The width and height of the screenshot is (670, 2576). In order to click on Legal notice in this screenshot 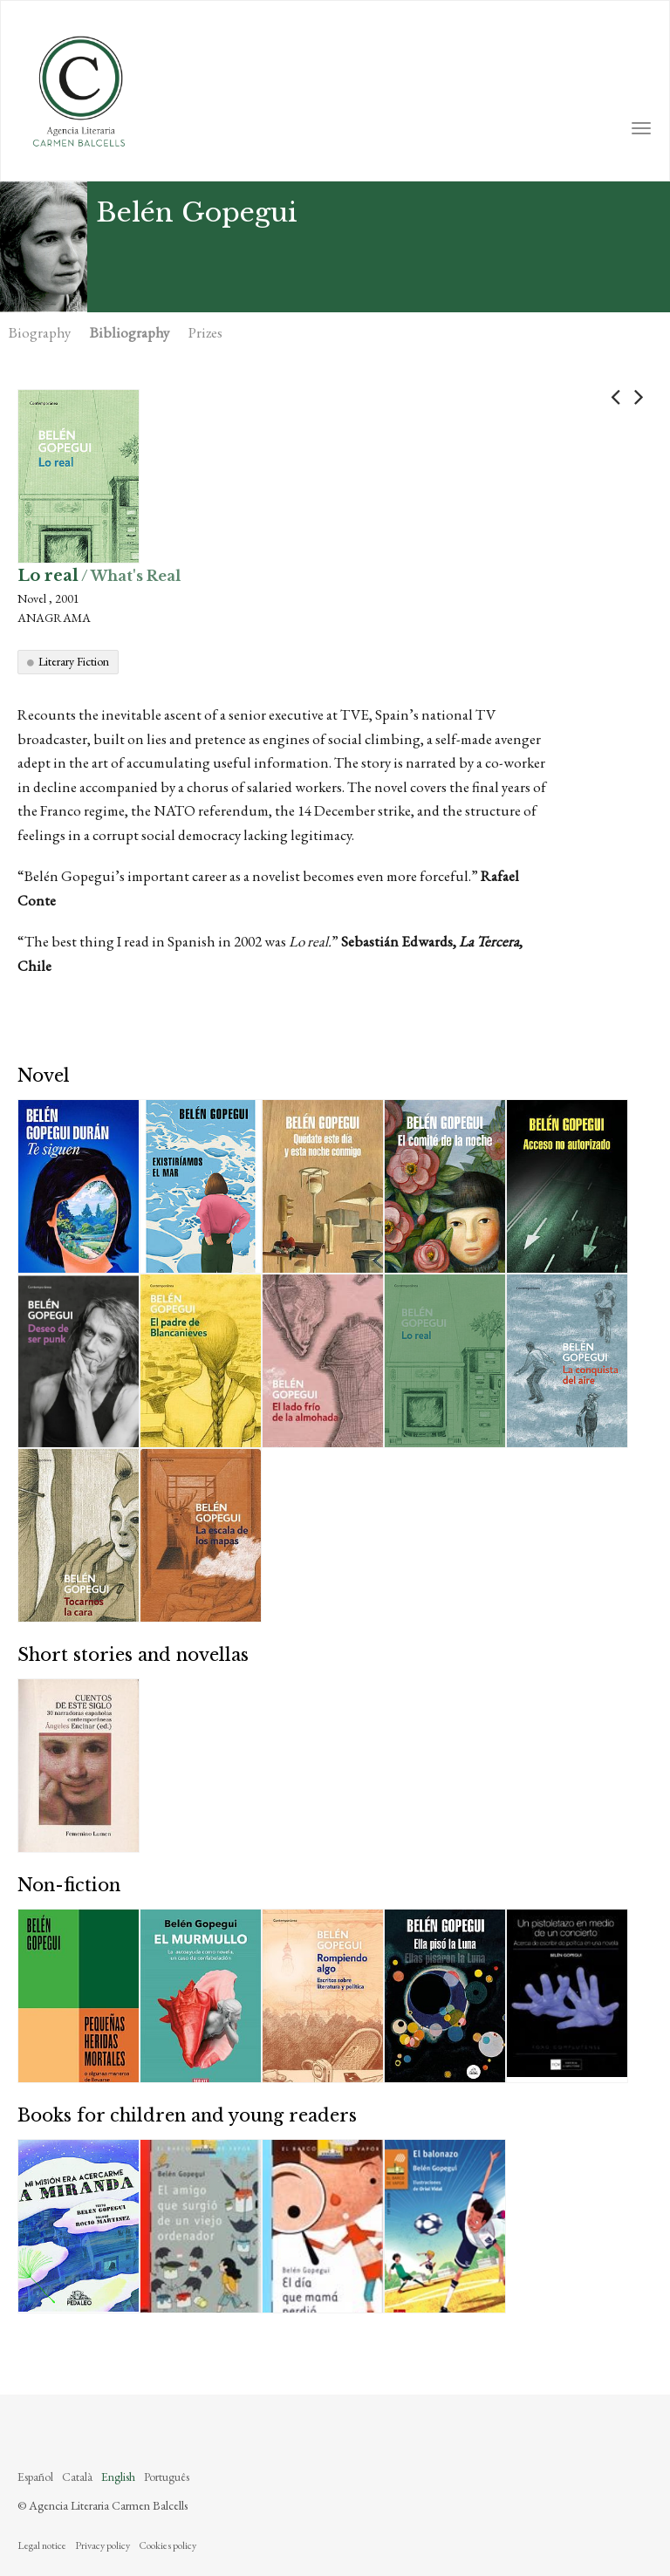, I will do `click(41, 2545)`.